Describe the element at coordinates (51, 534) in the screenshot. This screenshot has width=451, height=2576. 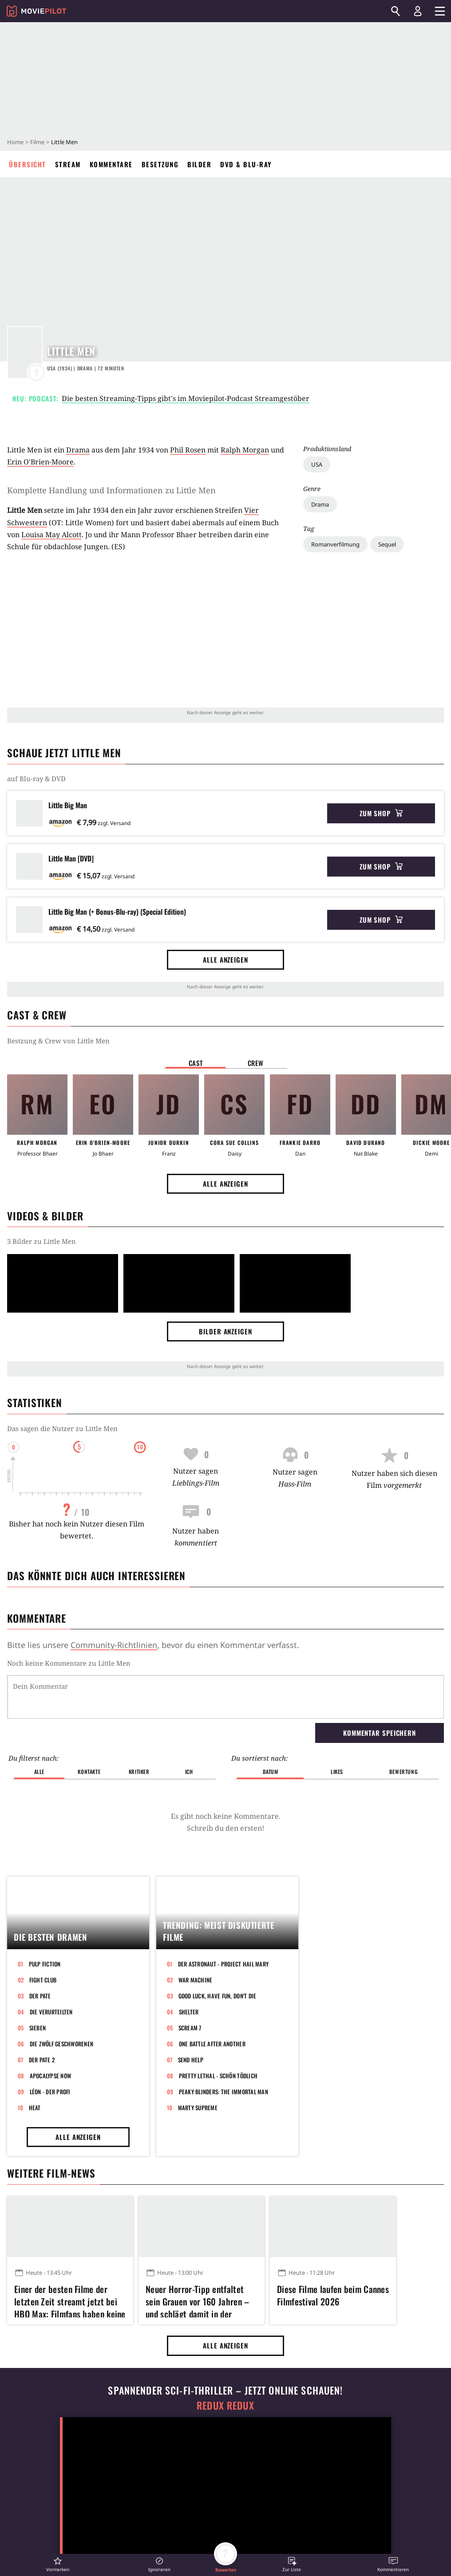
I see `Louisa May Alcott` at that location.